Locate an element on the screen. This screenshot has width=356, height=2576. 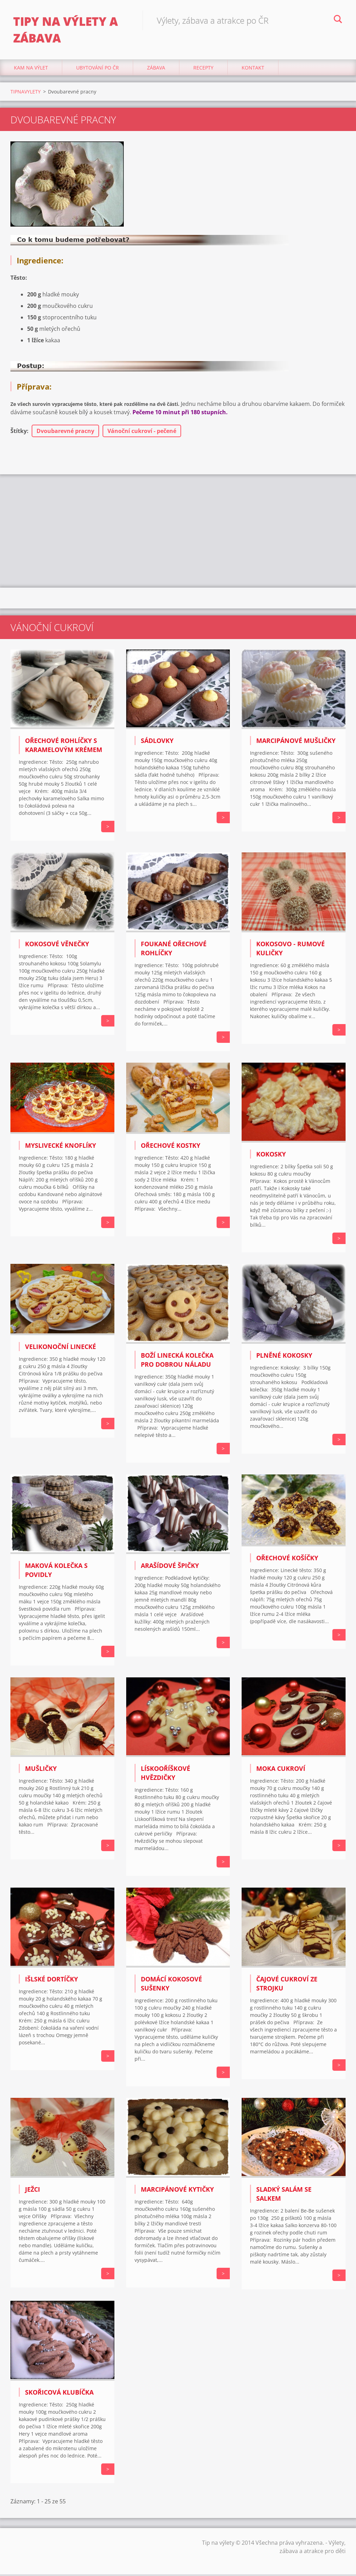
KOKOSOVÉ VĚNEČKY is located at coordinates (57, 945).